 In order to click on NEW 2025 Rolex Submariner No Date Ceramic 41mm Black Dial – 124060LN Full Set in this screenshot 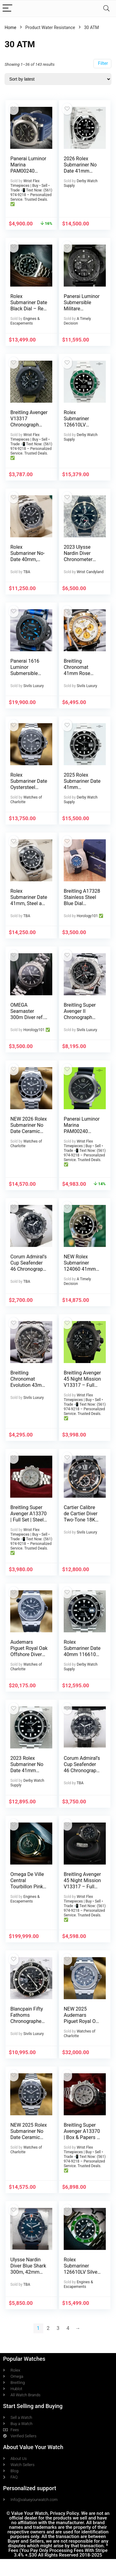, I will do `click(28, 2140)`.